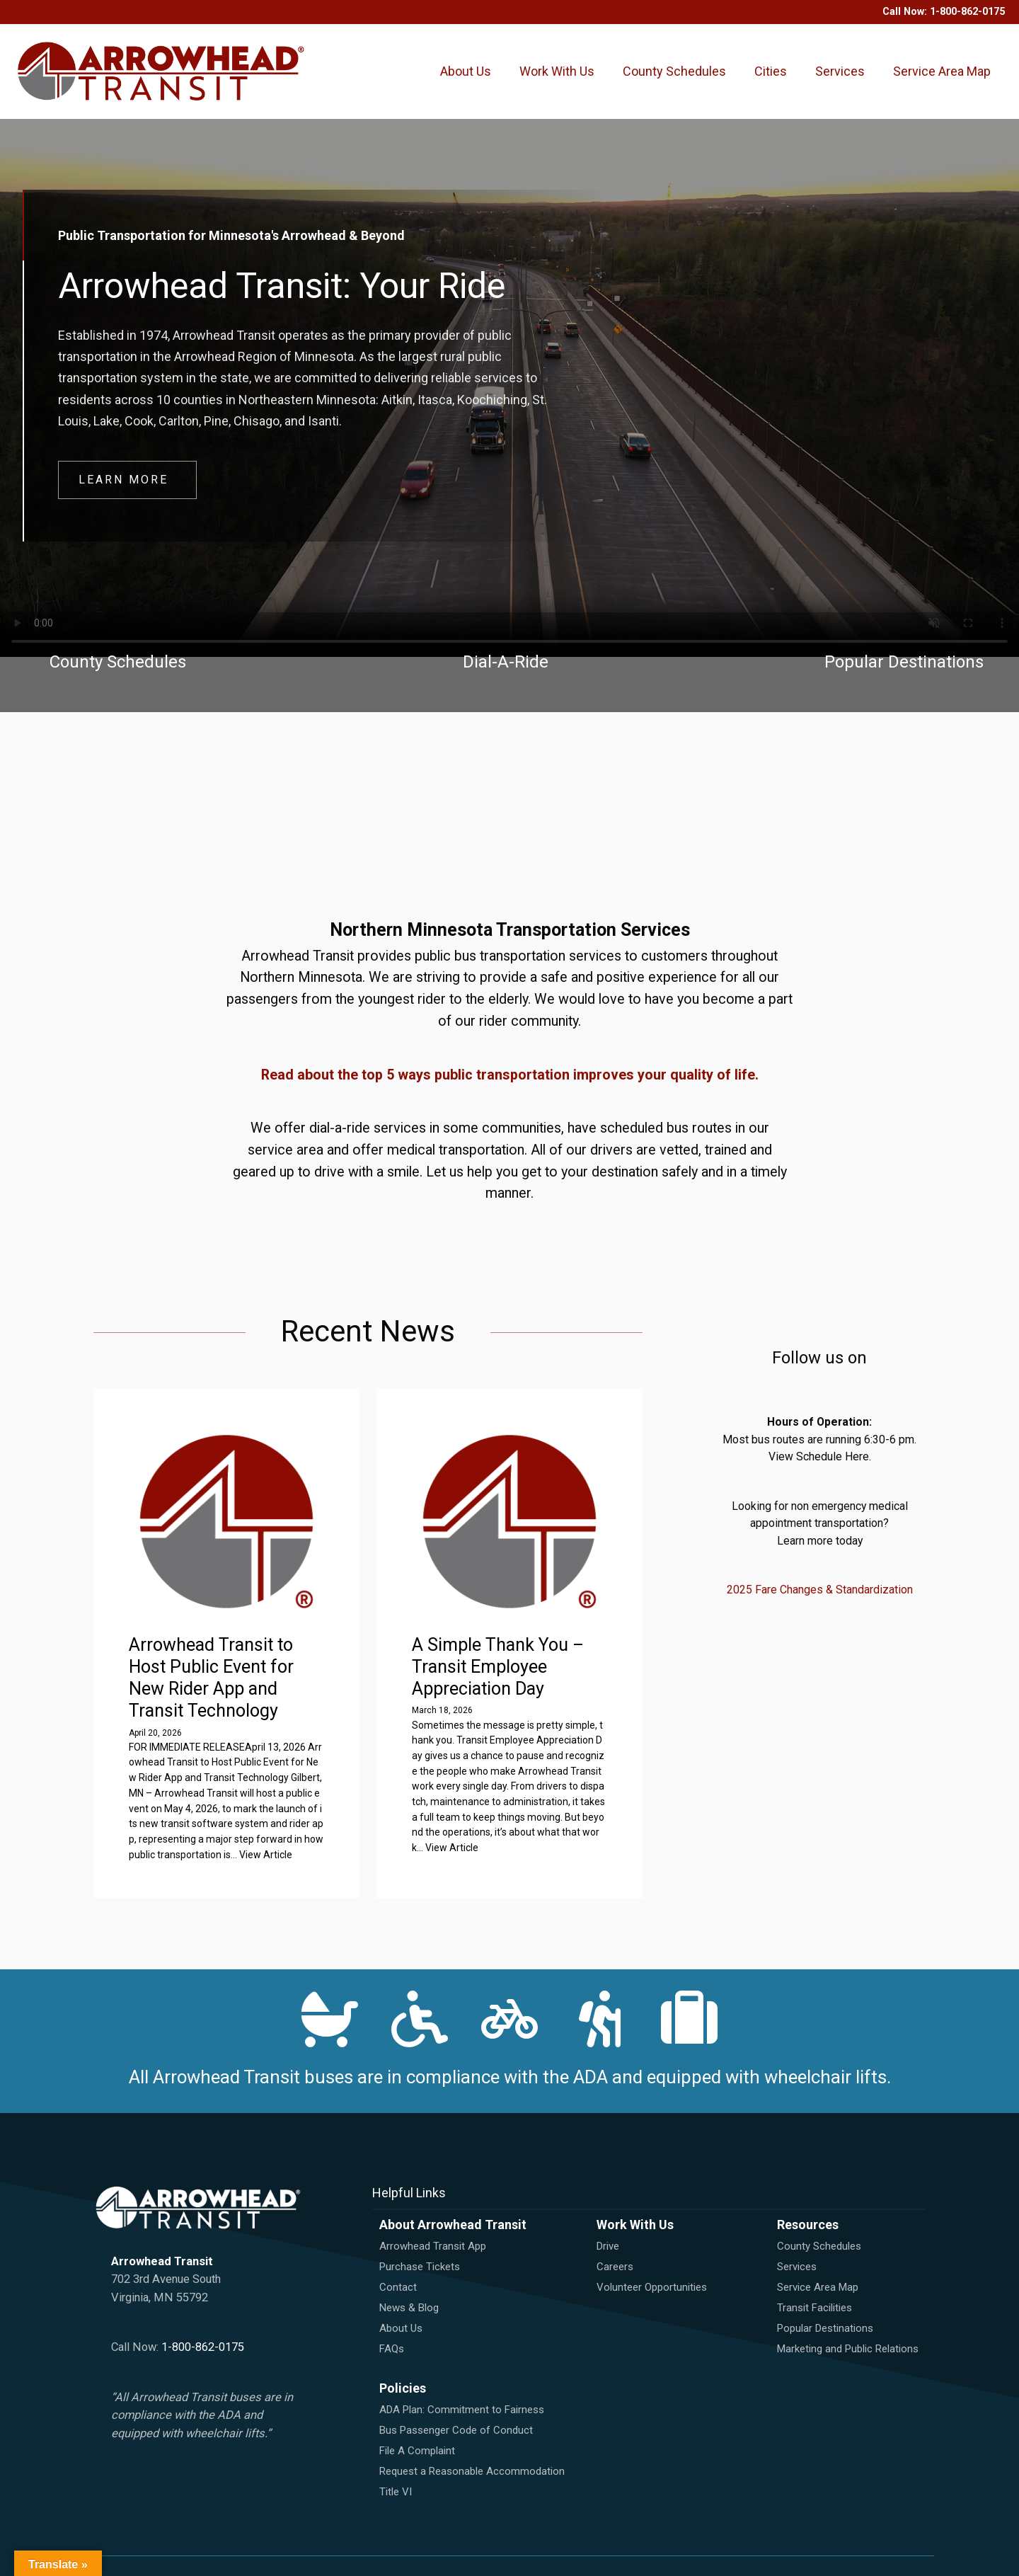  I want to click on Careers, so click(615, 2266).